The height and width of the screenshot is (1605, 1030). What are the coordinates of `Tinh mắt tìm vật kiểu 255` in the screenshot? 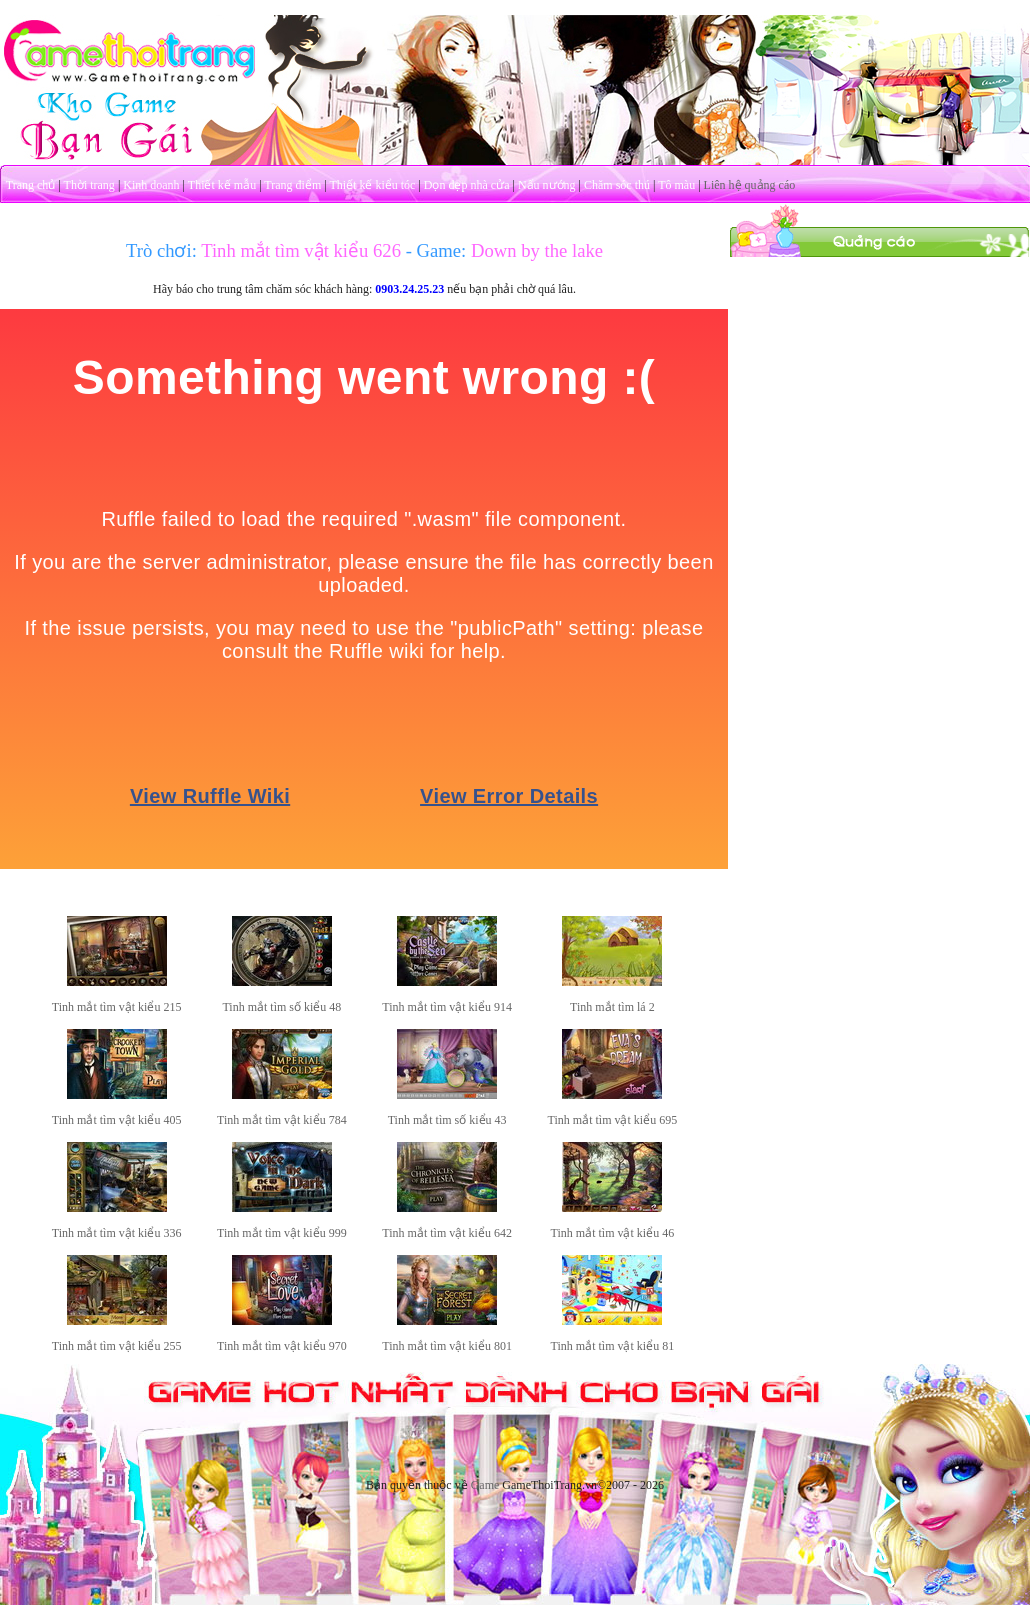 It's located at (117, 1346).